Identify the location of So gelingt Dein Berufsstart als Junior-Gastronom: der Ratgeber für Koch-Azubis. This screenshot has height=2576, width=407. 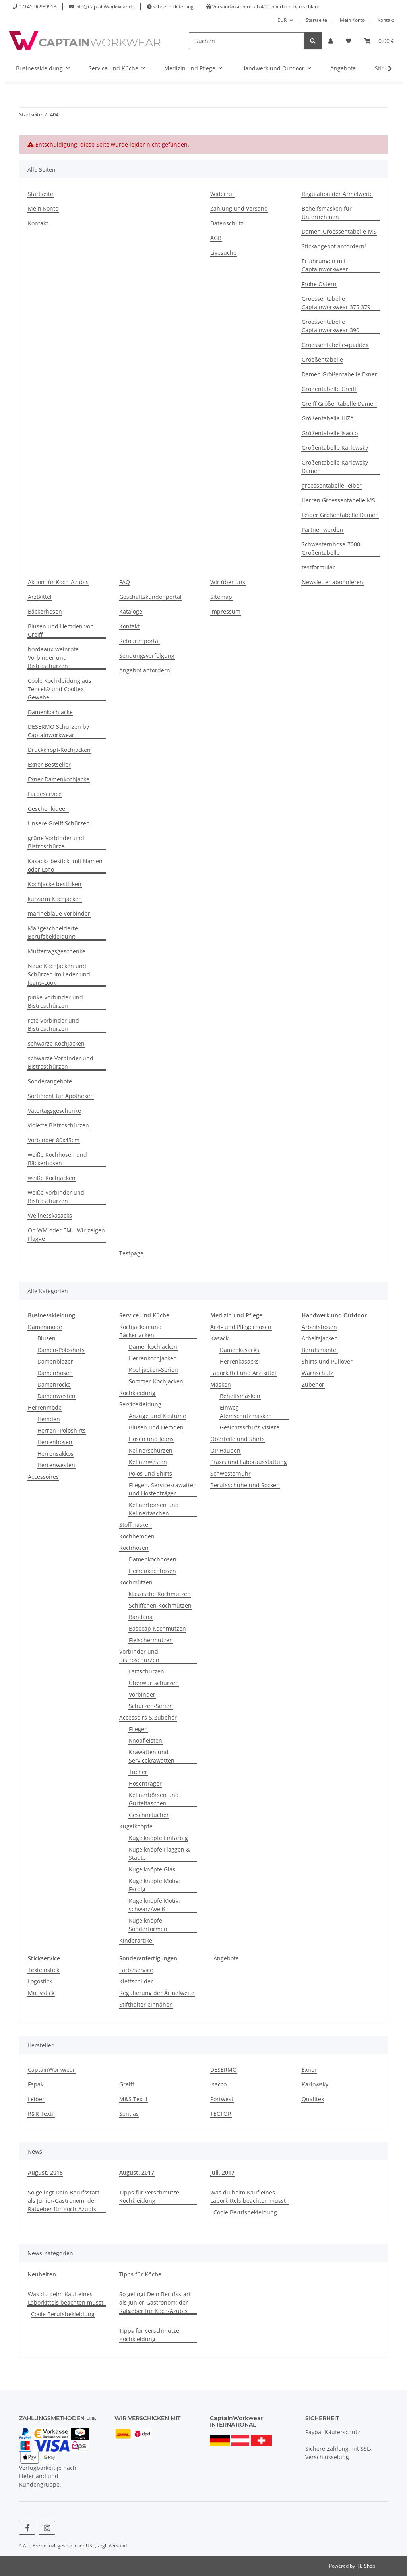
(63, 2201).